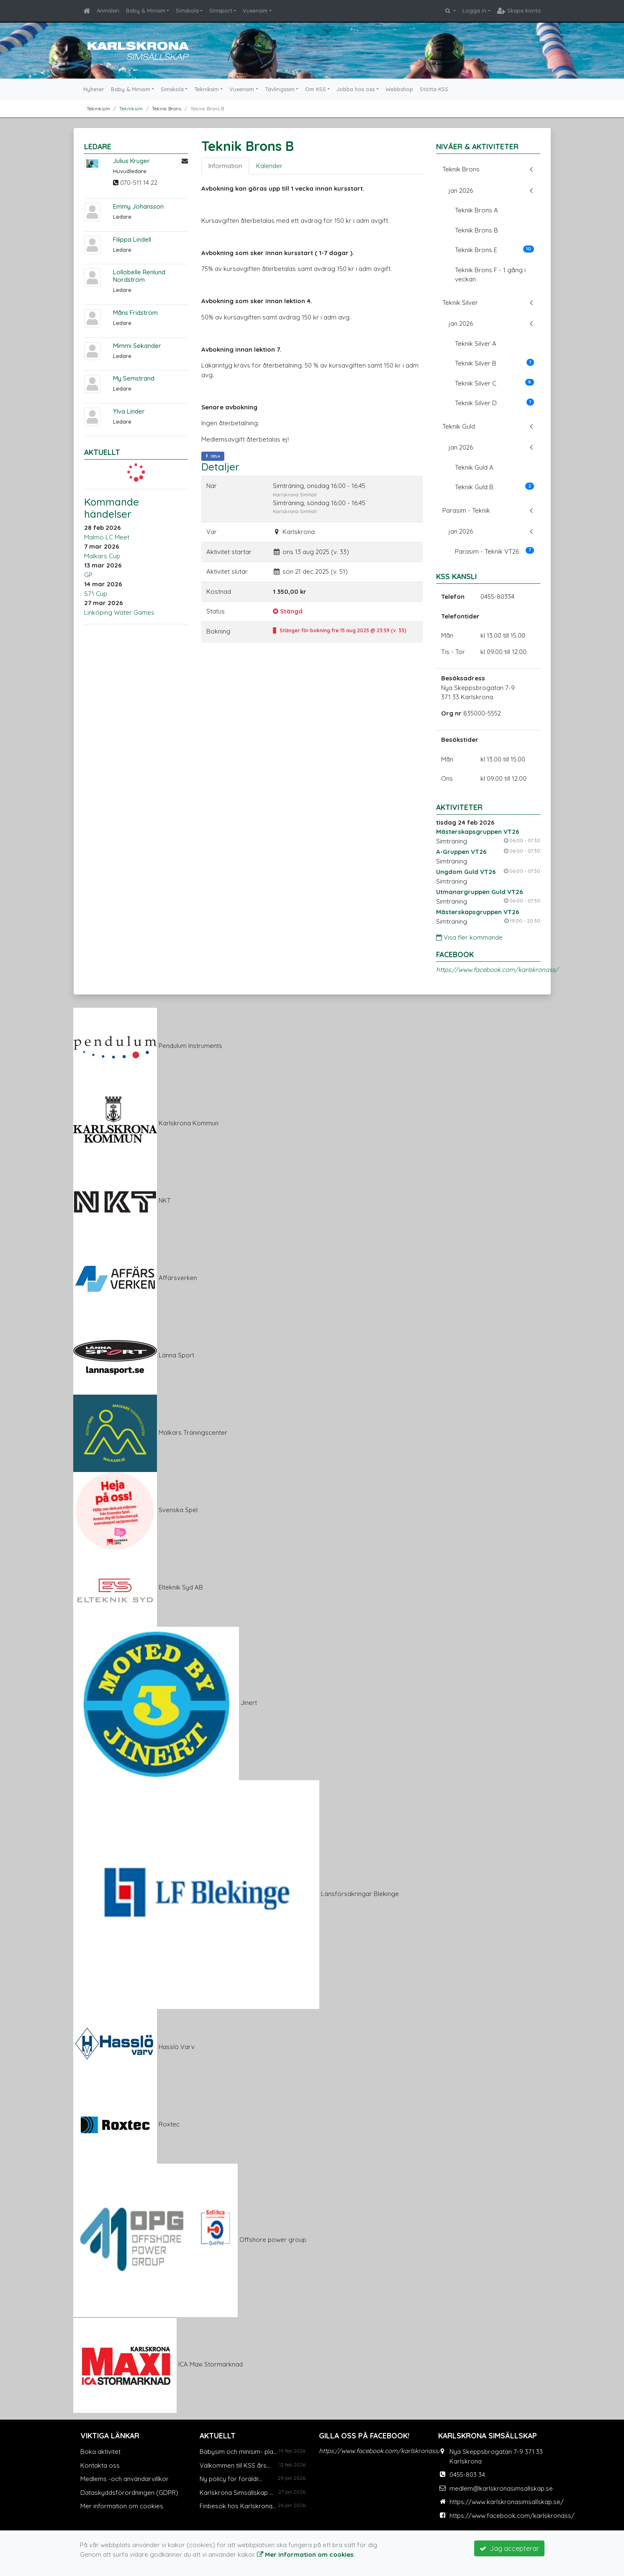  What do you see at coordinates (235, 2465) in the screenshot?
I see `Välkommen till KSS års...` at bounding box center [235, 2465].